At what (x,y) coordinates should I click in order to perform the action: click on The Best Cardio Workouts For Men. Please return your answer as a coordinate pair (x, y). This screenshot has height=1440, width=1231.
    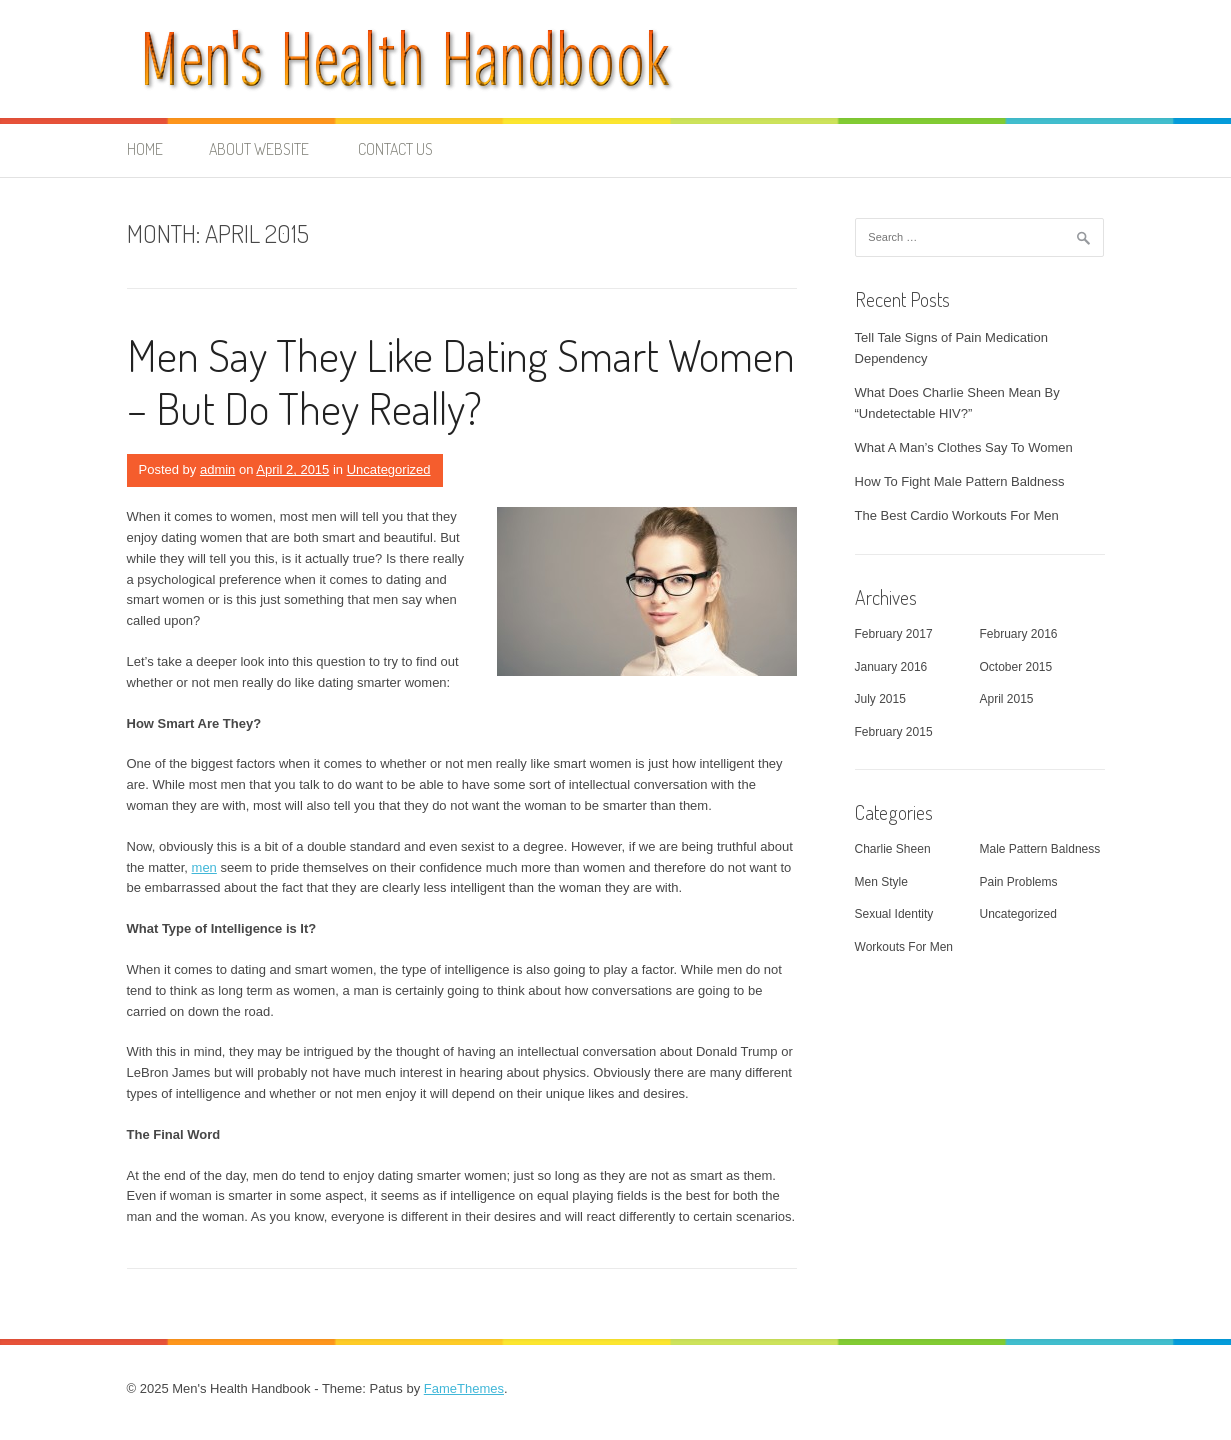
    Looking at the image, I should click on (957, 515).